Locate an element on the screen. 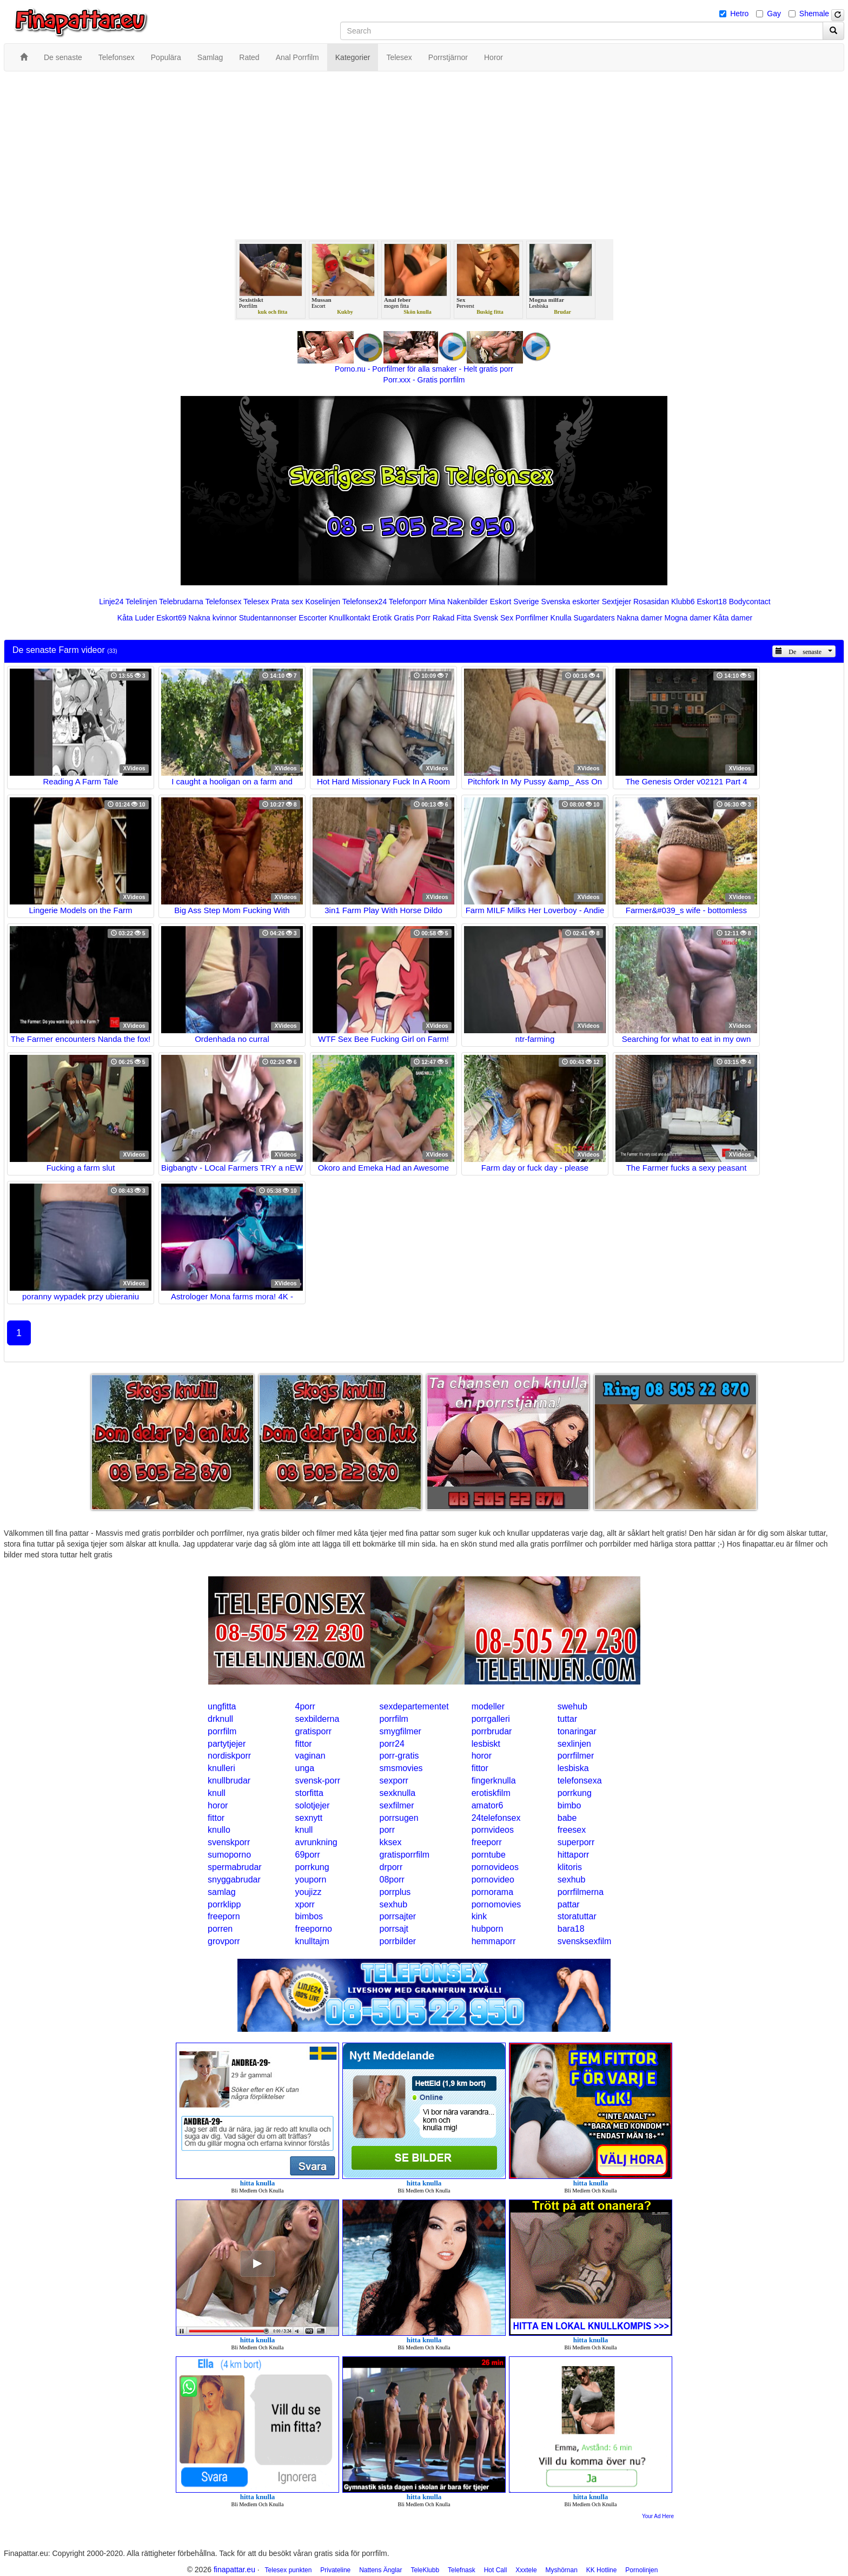 Image resolution: width=848 pixels, height=2576 pixels. gratisporrfilm is located at coordinates (404, 1854).